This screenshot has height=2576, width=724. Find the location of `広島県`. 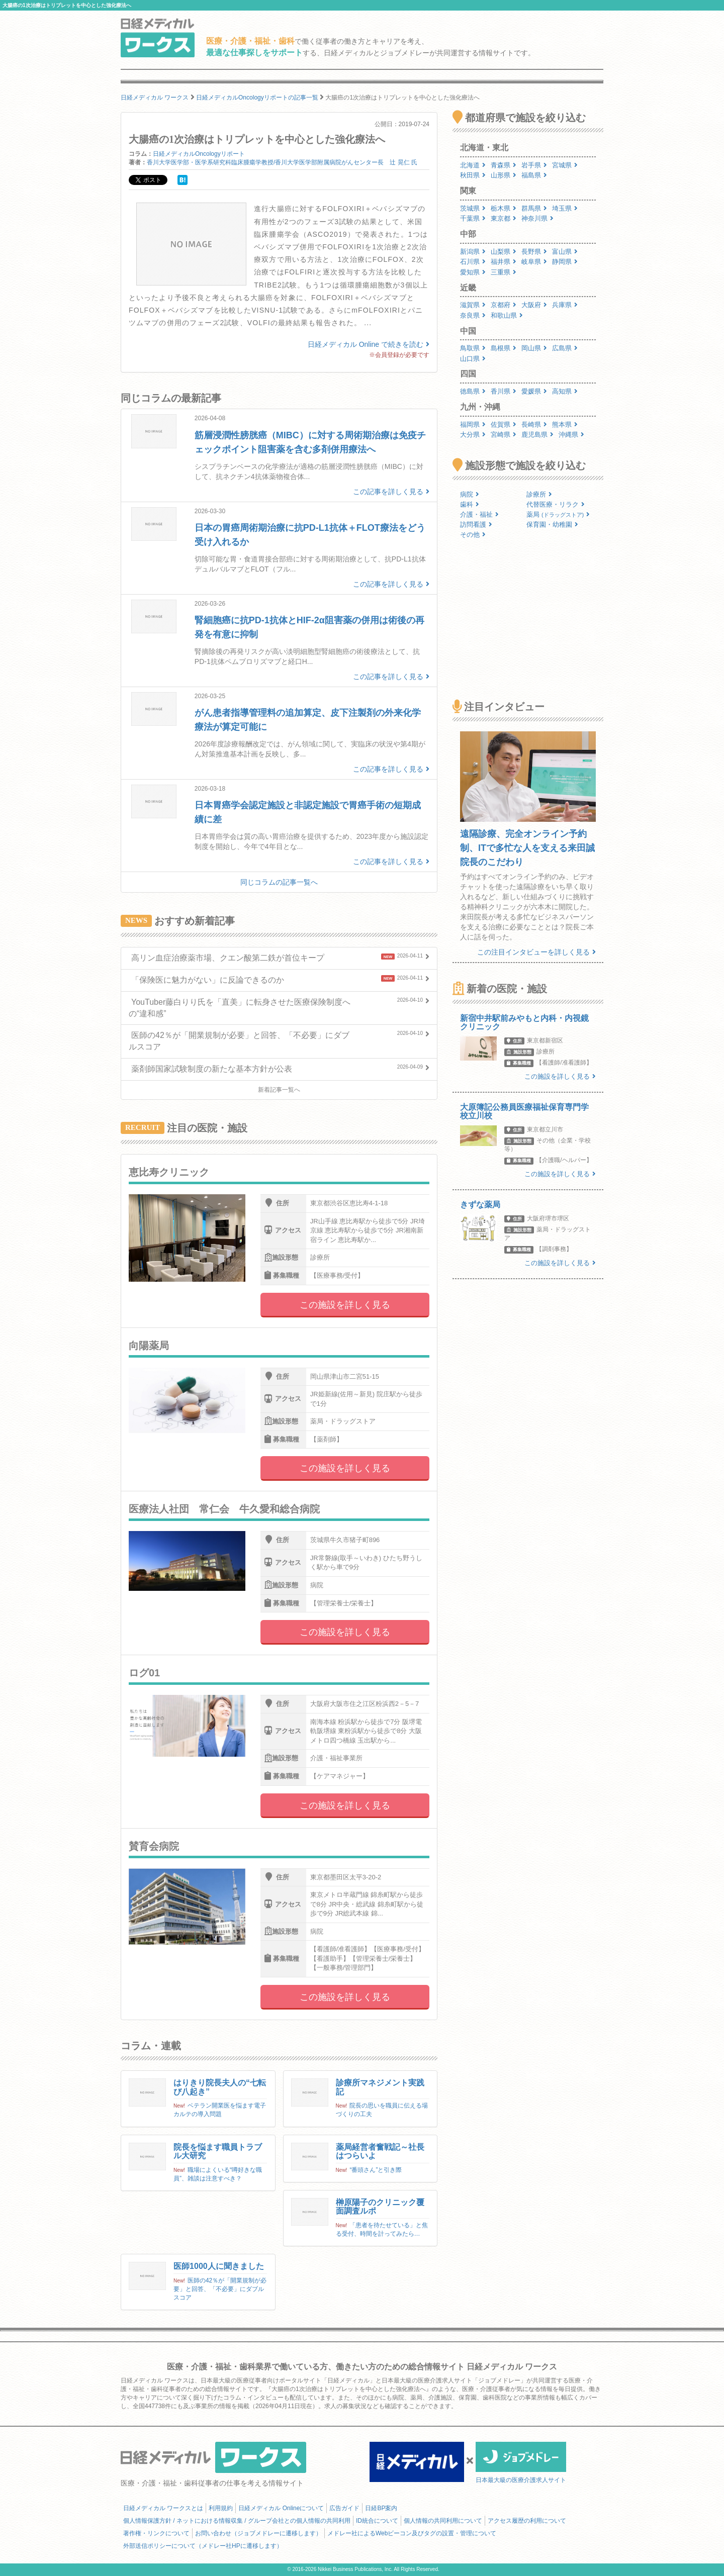

広島県 is located at coordinates (565, 348).